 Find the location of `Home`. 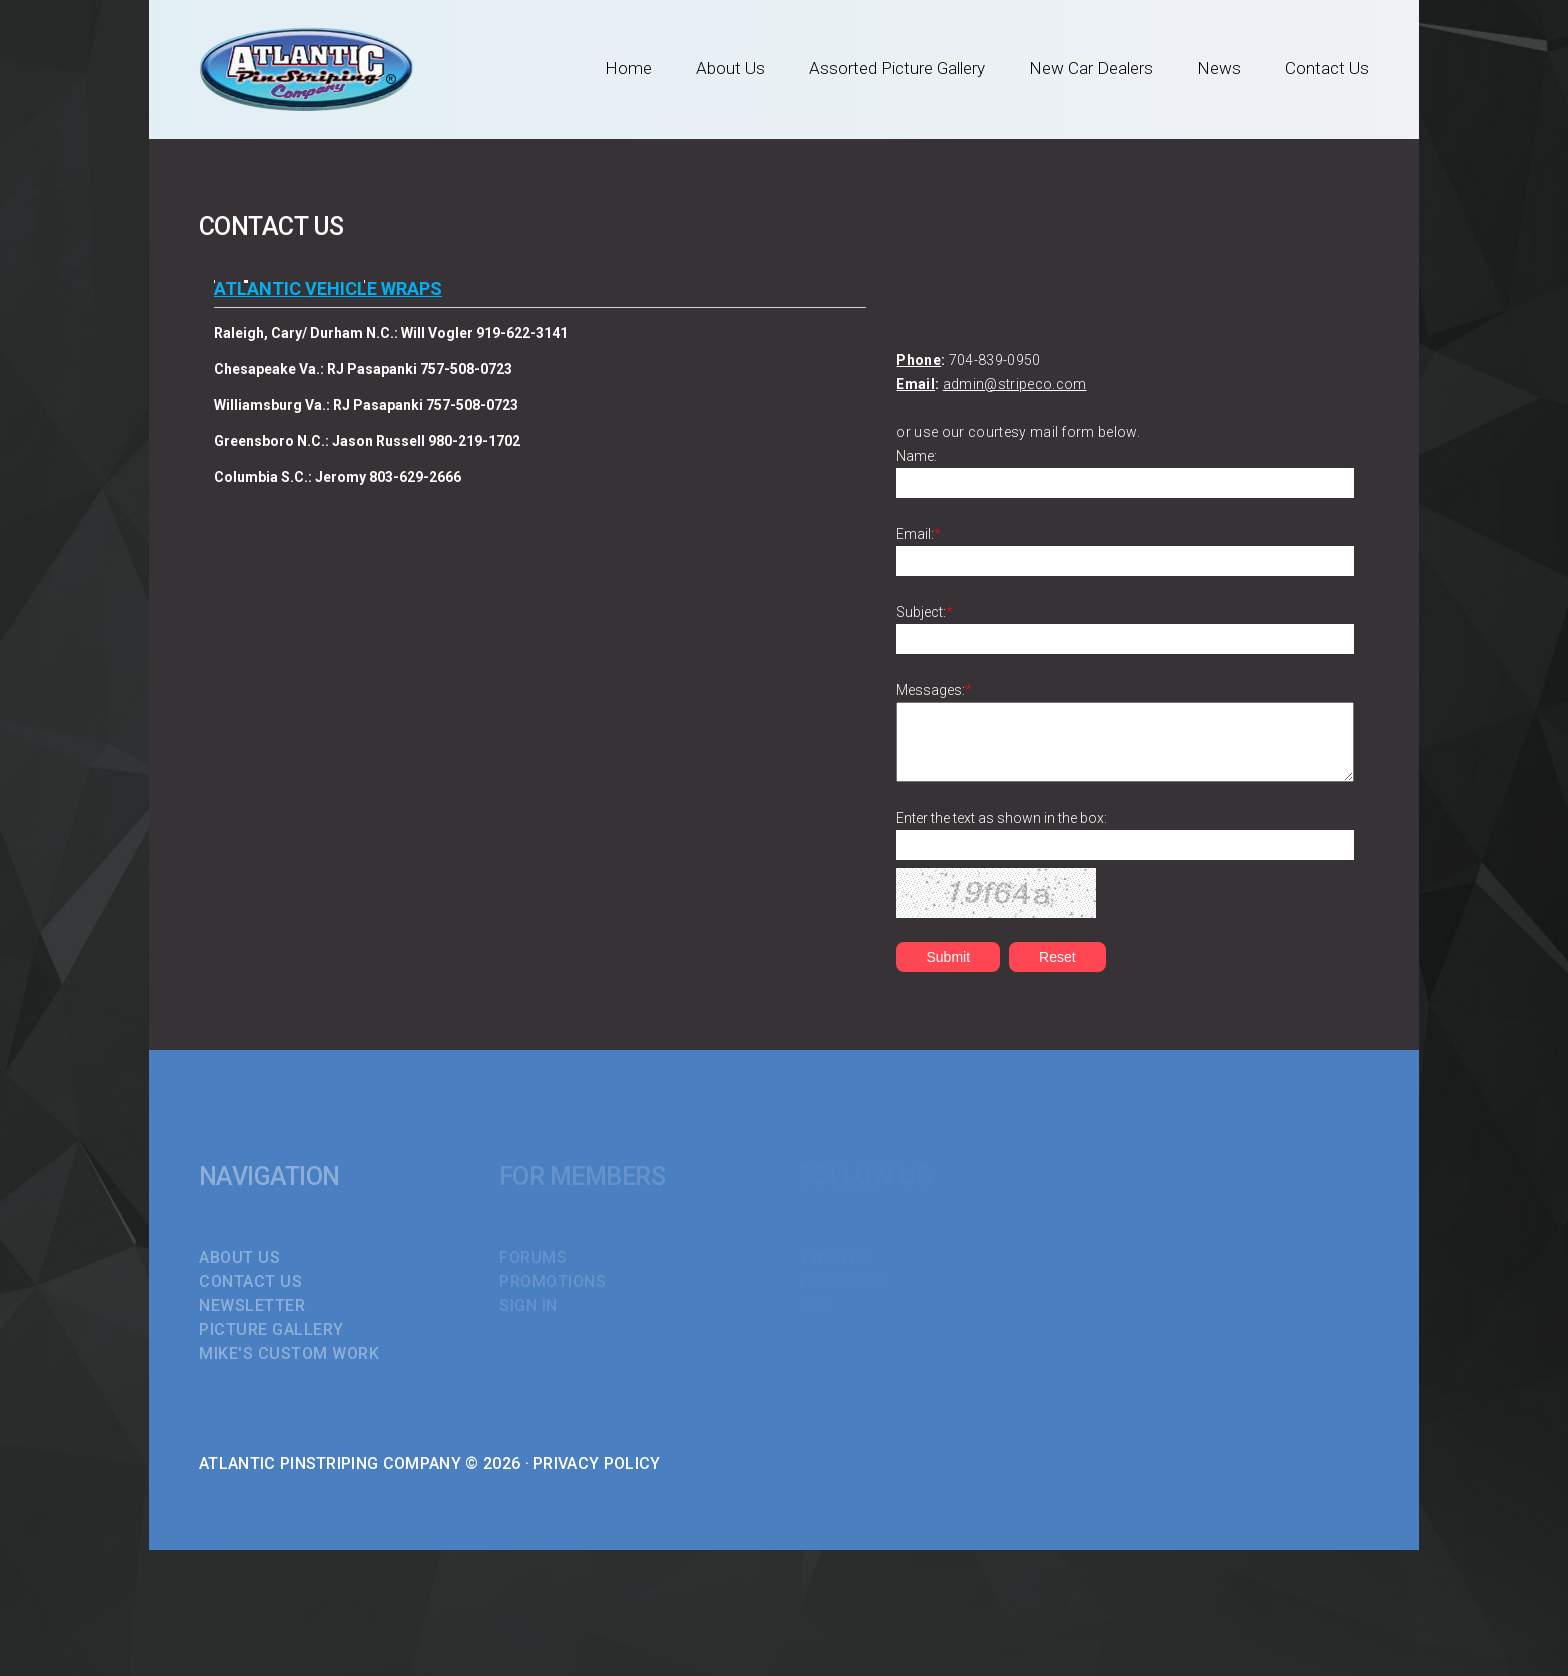

Home is located at coordinates (628, 68).